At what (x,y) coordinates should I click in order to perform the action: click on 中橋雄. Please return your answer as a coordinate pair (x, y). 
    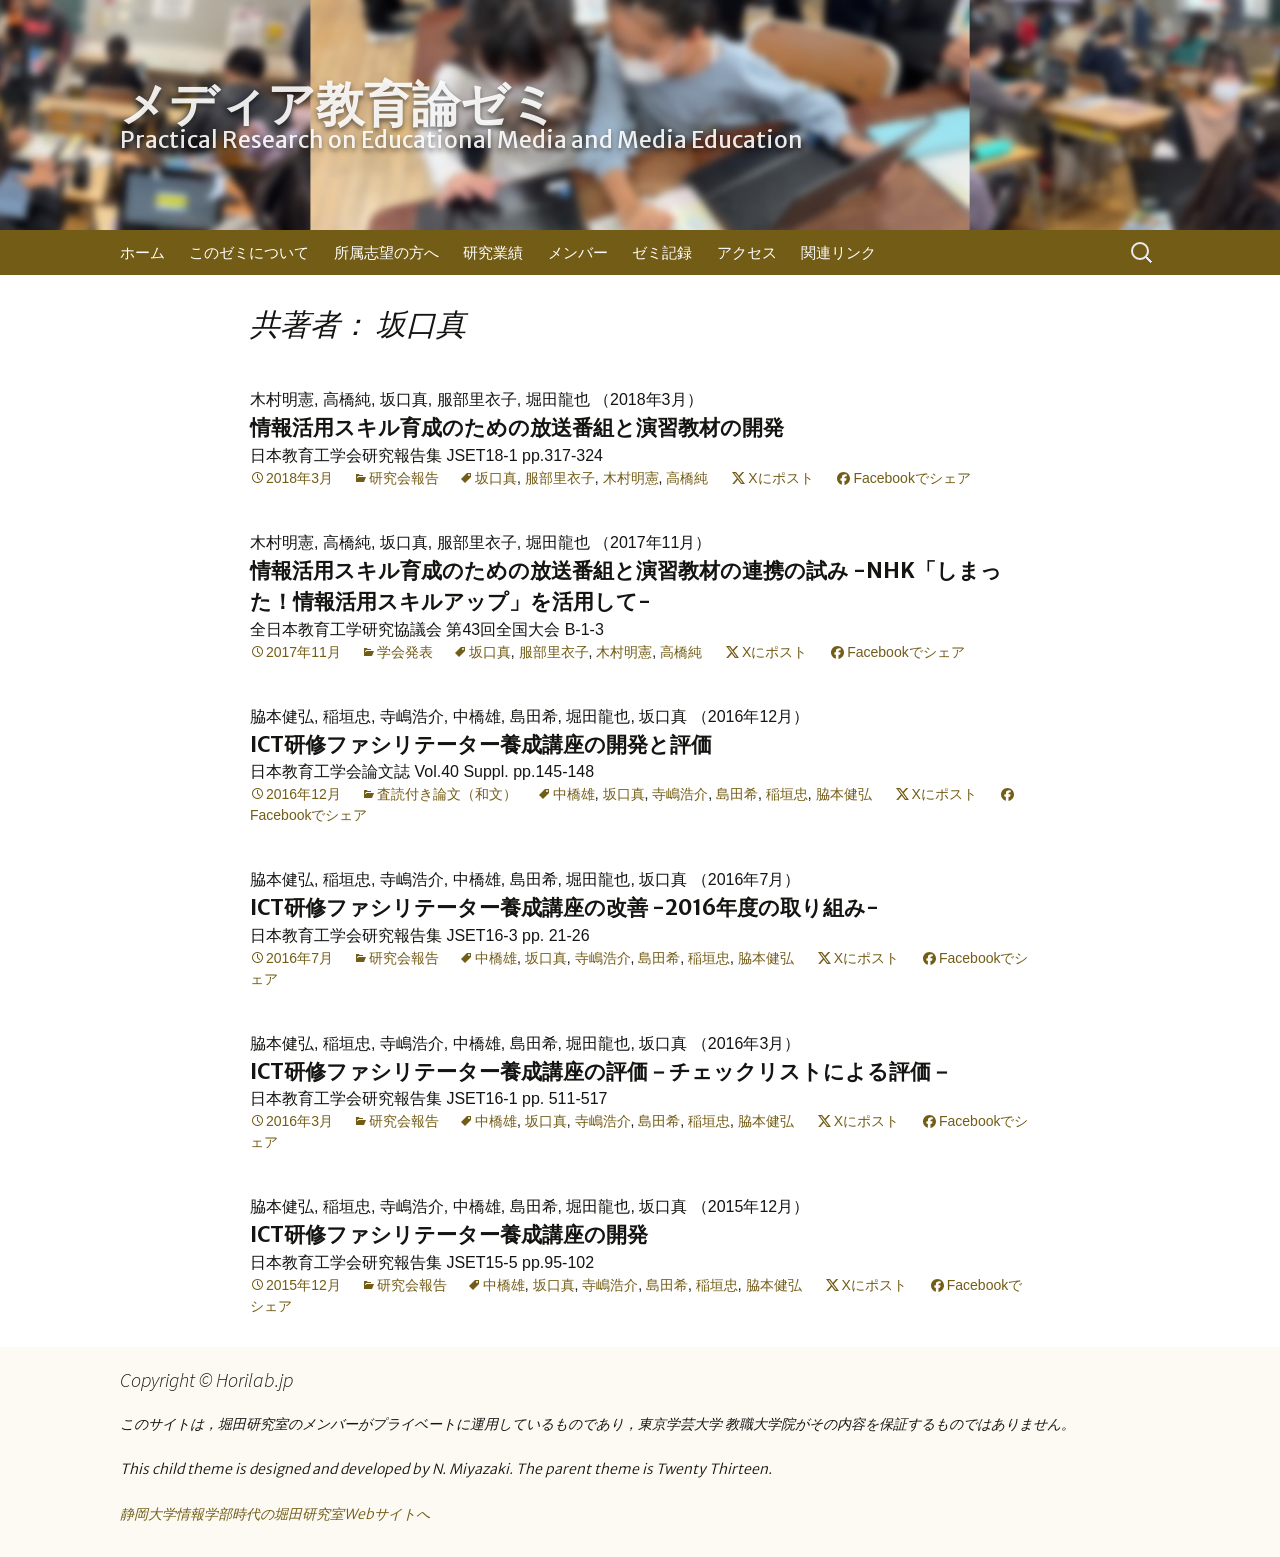
    Looking at the image, I should click on (574, 794).